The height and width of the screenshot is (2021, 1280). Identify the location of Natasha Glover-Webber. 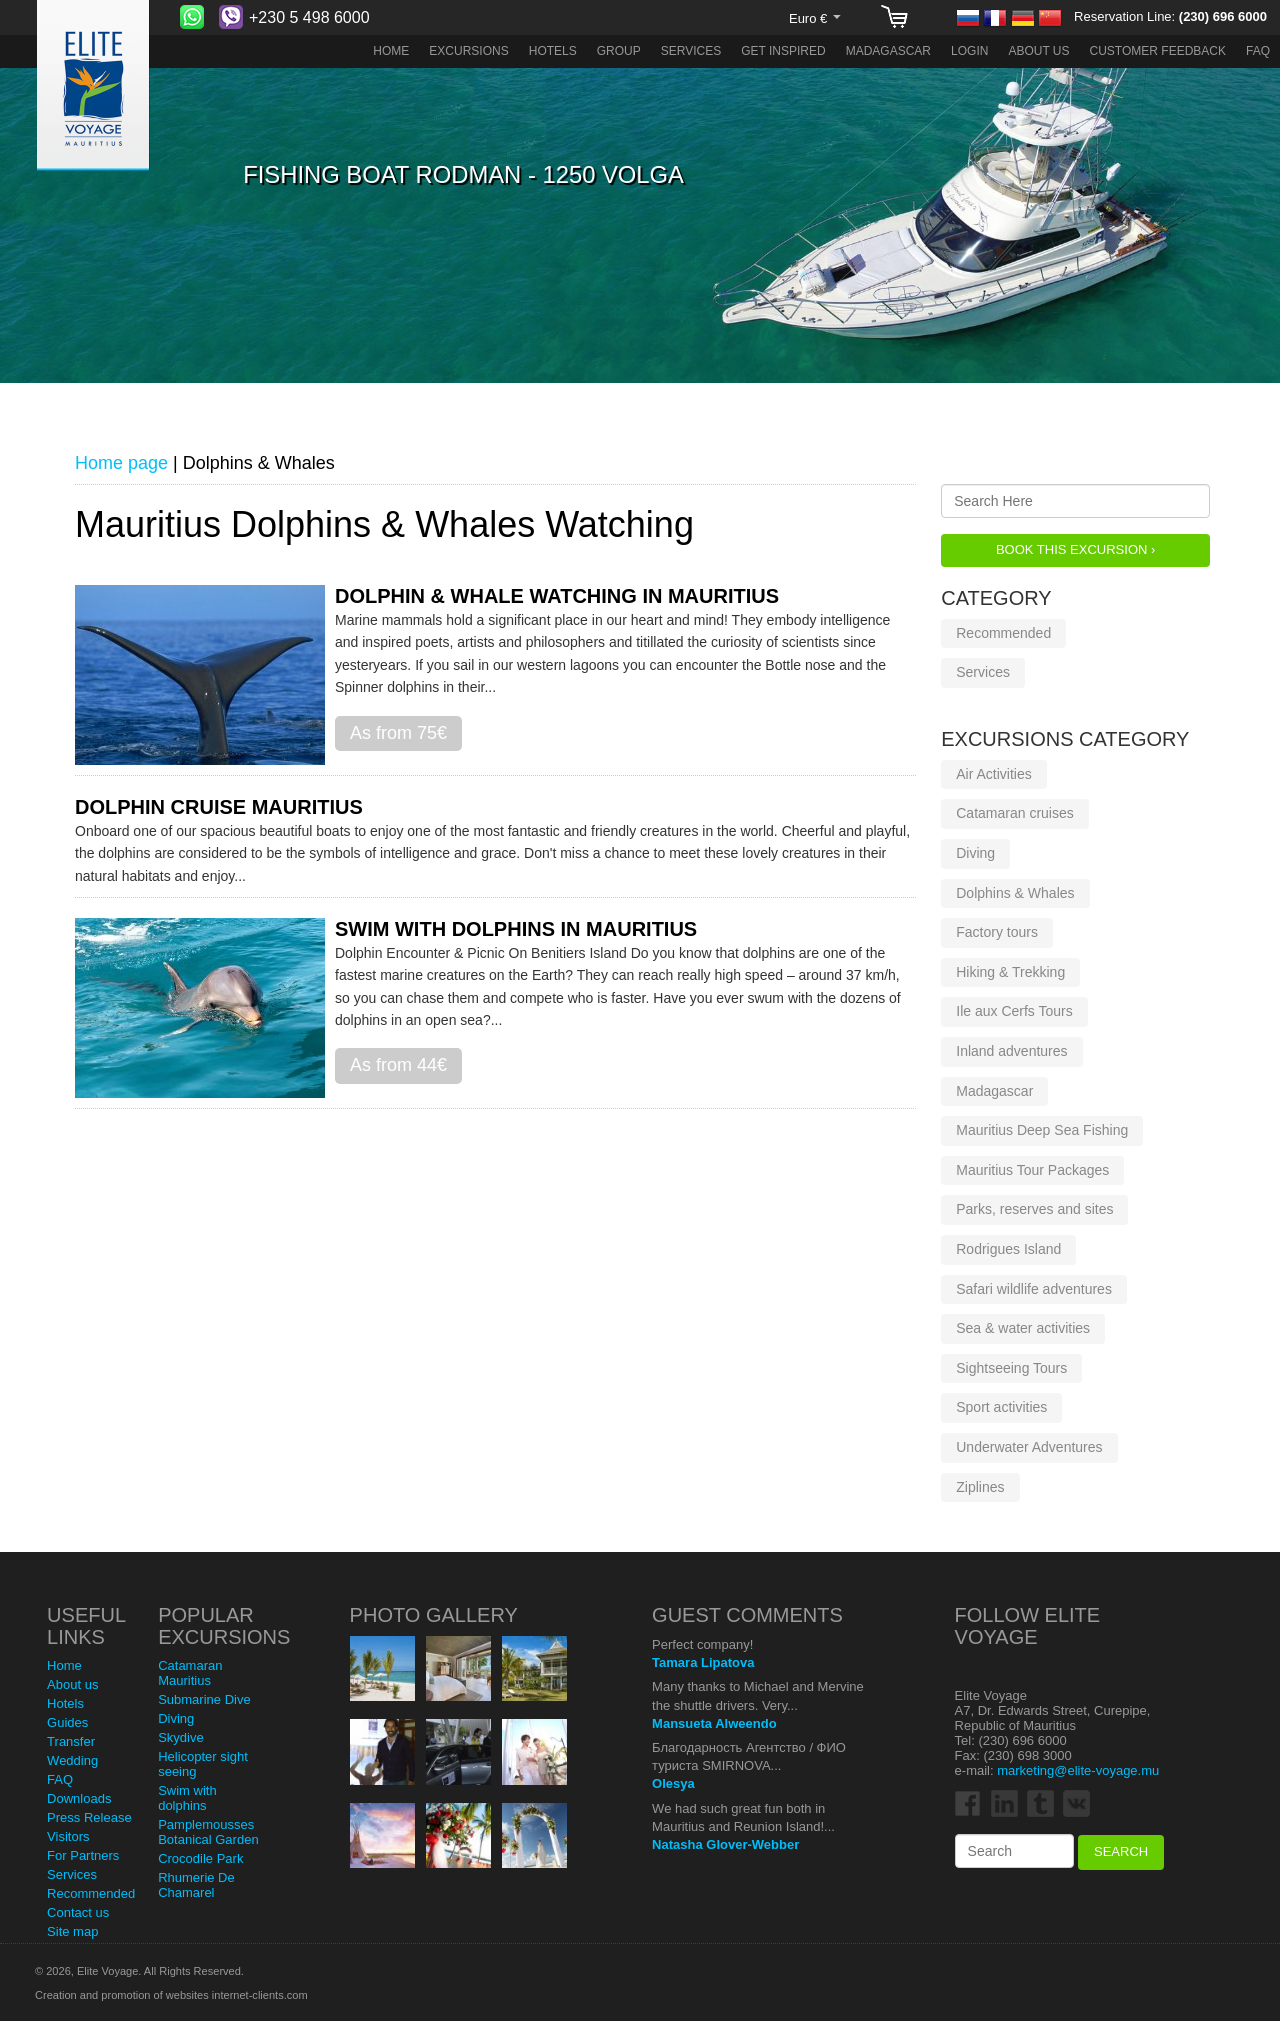
(725, 1844).